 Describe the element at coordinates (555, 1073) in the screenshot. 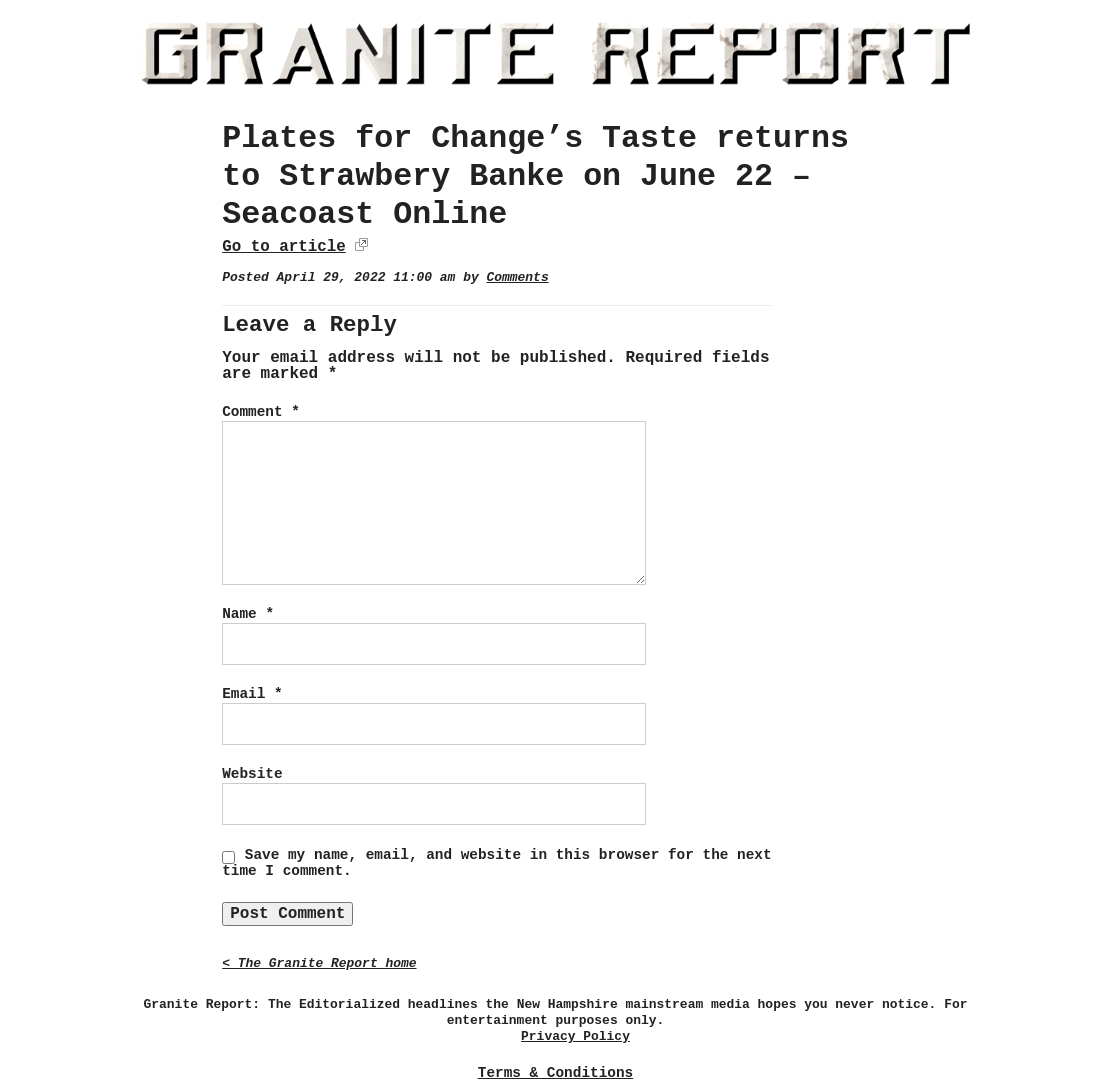

I see `Terms & Conditions` at that location.